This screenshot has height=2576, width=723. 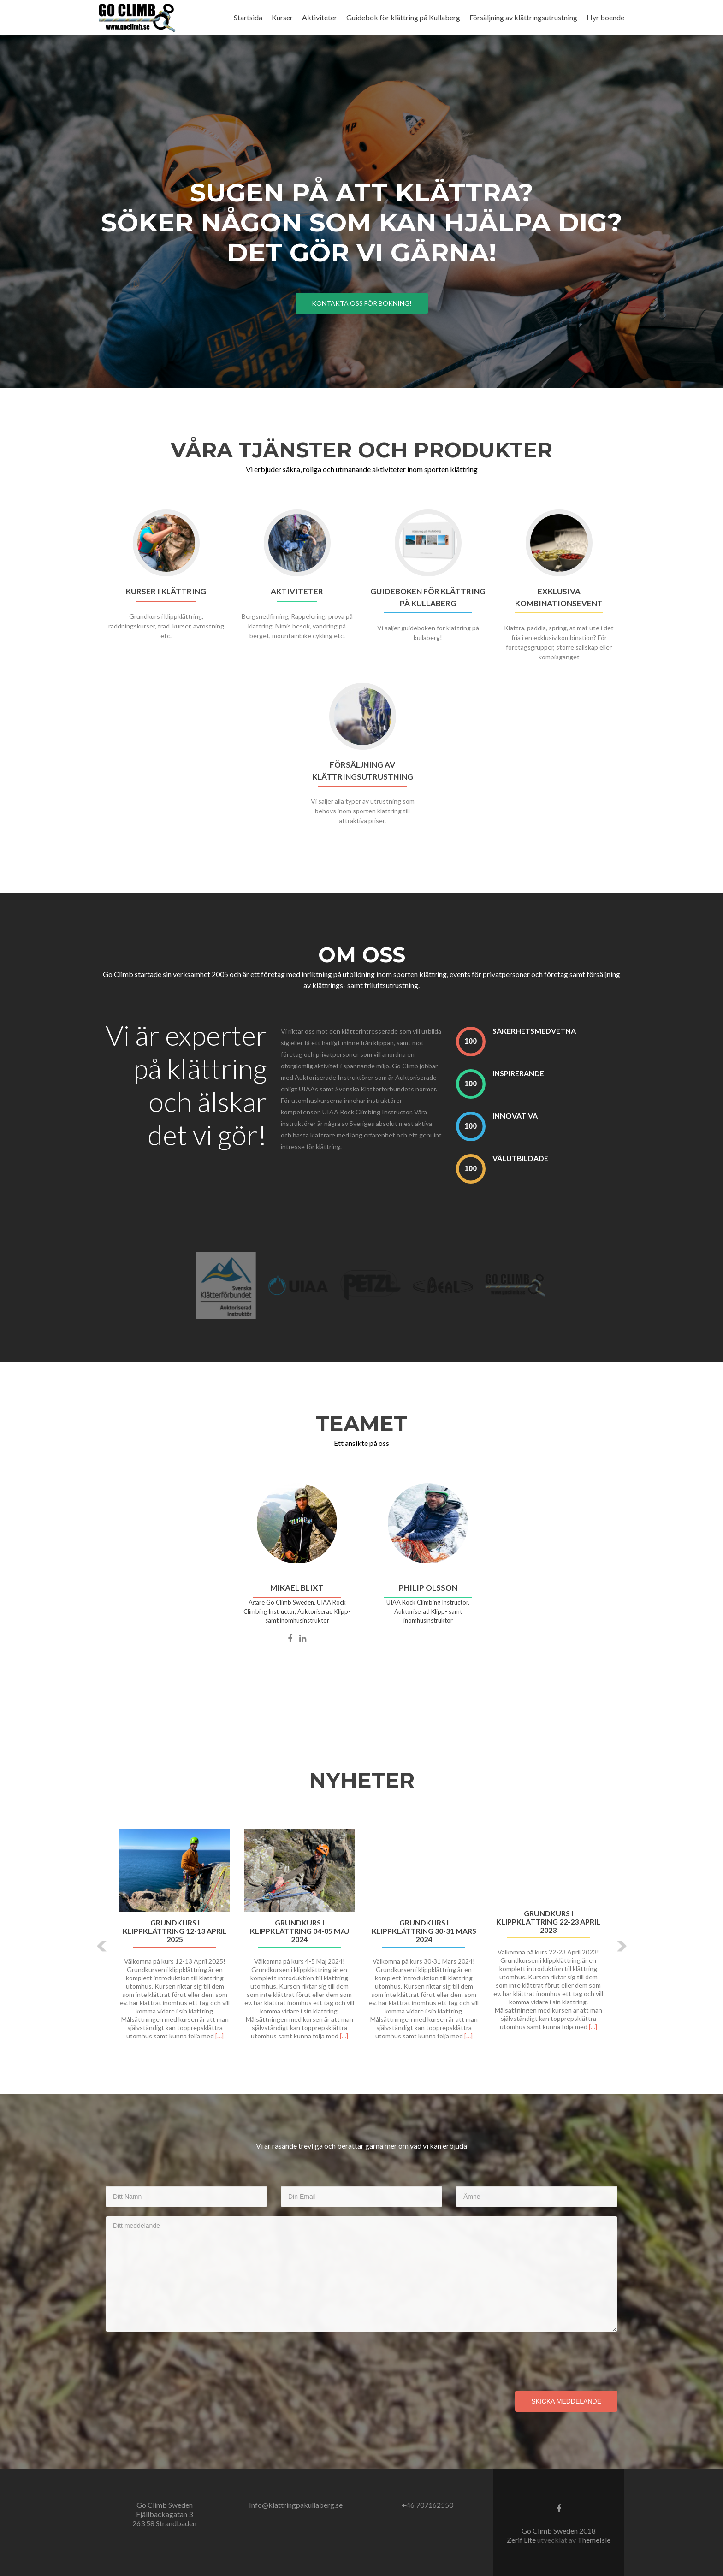 What do you see at coordinates (522, 2539) in the screenshot?
I see `Zerif Lite` at bounding box center [522, 2539].